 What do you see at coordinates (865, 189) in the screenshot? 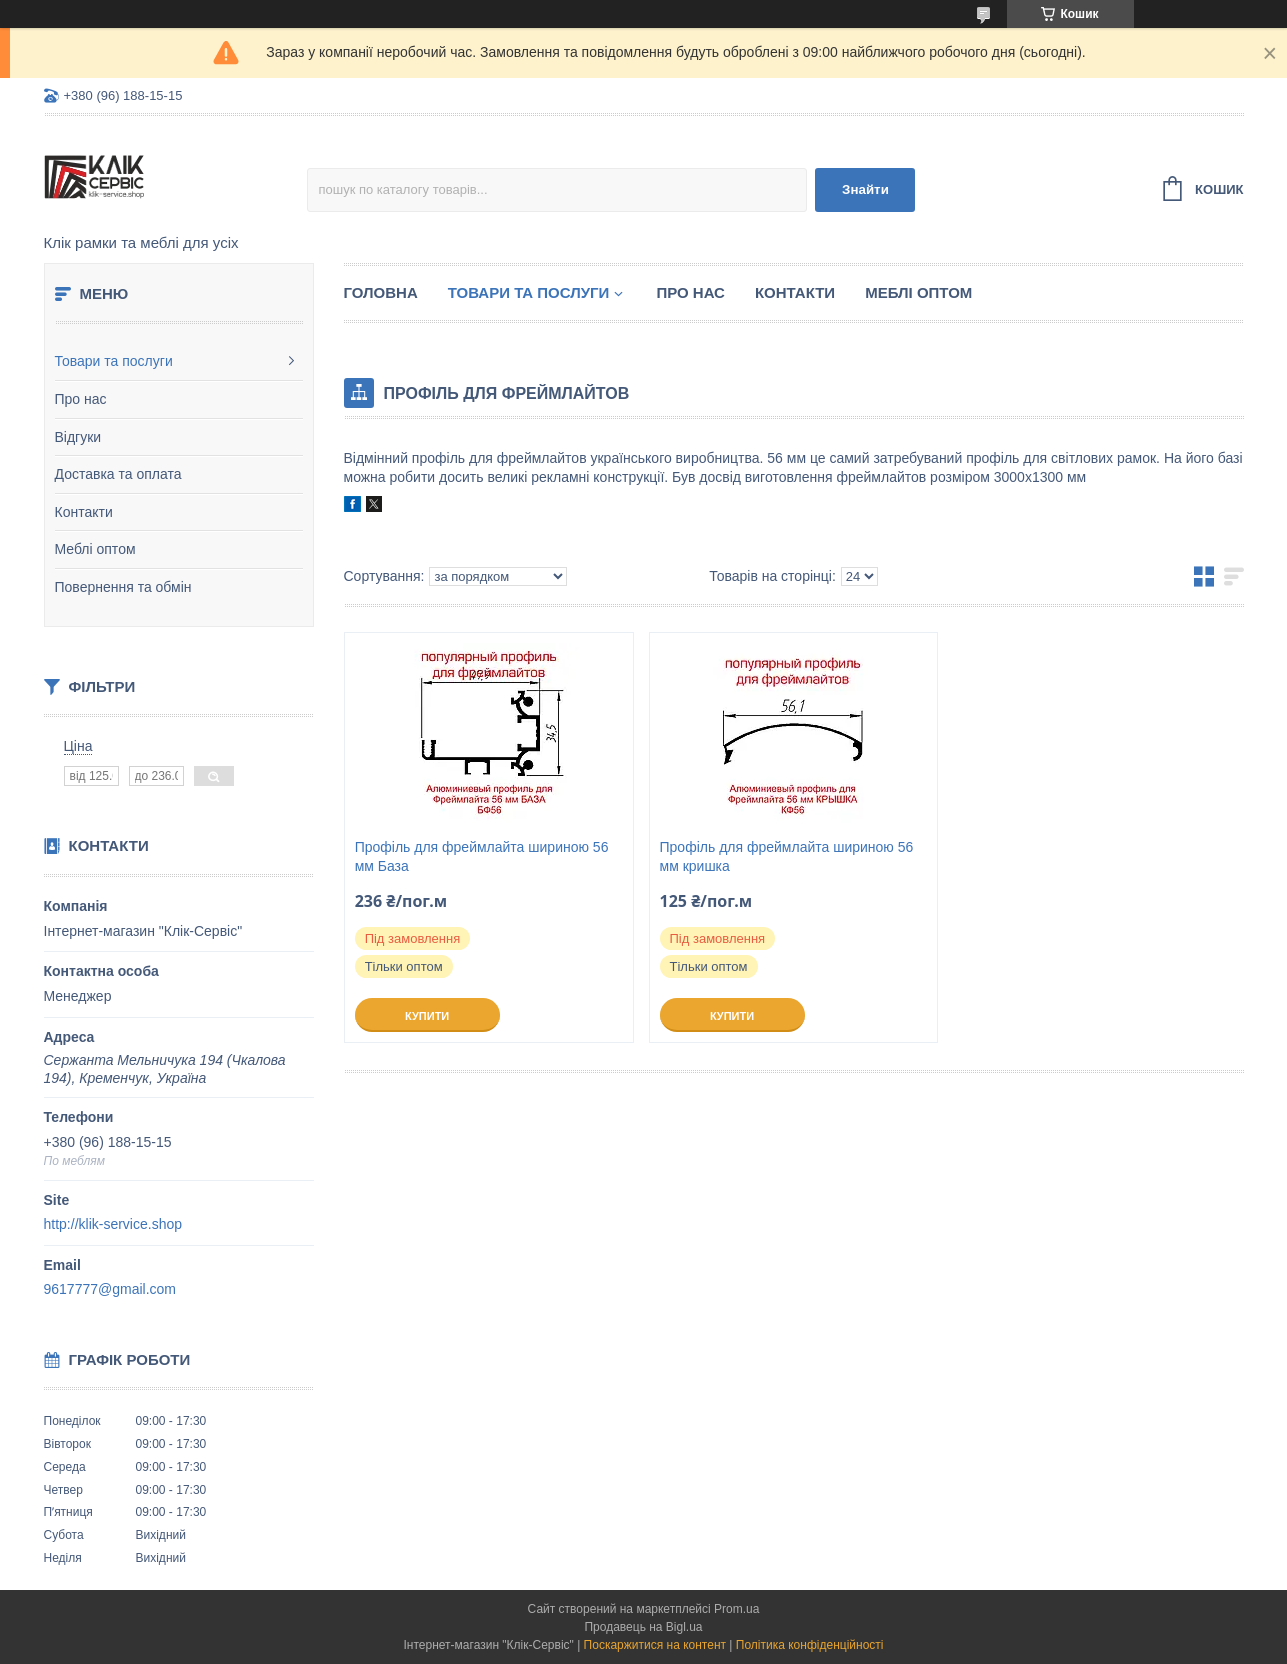
I see `Знайти [Шукати]` at bounding box center [865, 189].